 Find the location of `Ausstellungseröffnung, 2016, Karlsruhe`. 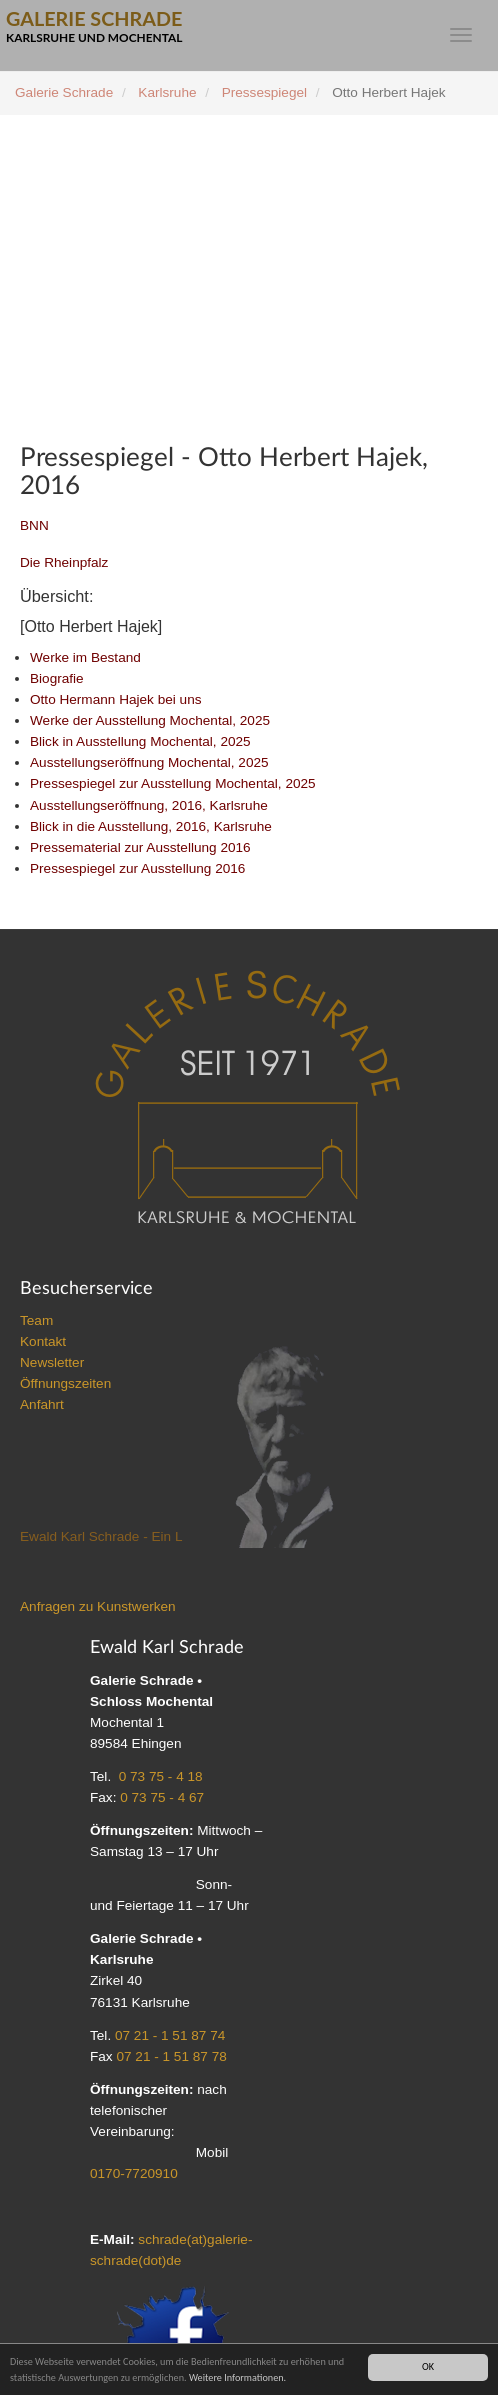

Ausstellungseröffnung, 2016, Karlsruhe is located at coordinates (149, 805).